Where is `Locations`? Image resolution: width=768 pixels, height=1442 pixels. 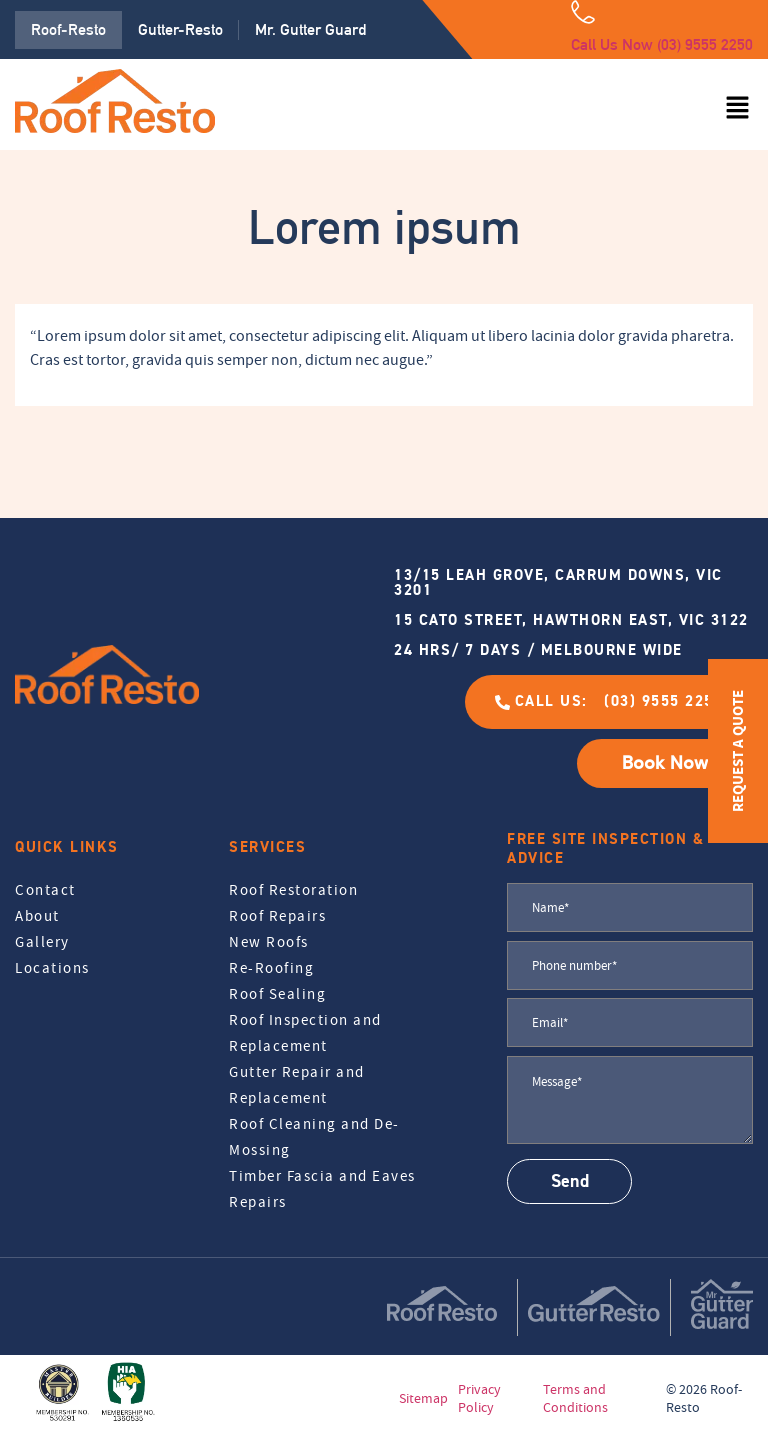 Locations is located at coordinates (52, 968).